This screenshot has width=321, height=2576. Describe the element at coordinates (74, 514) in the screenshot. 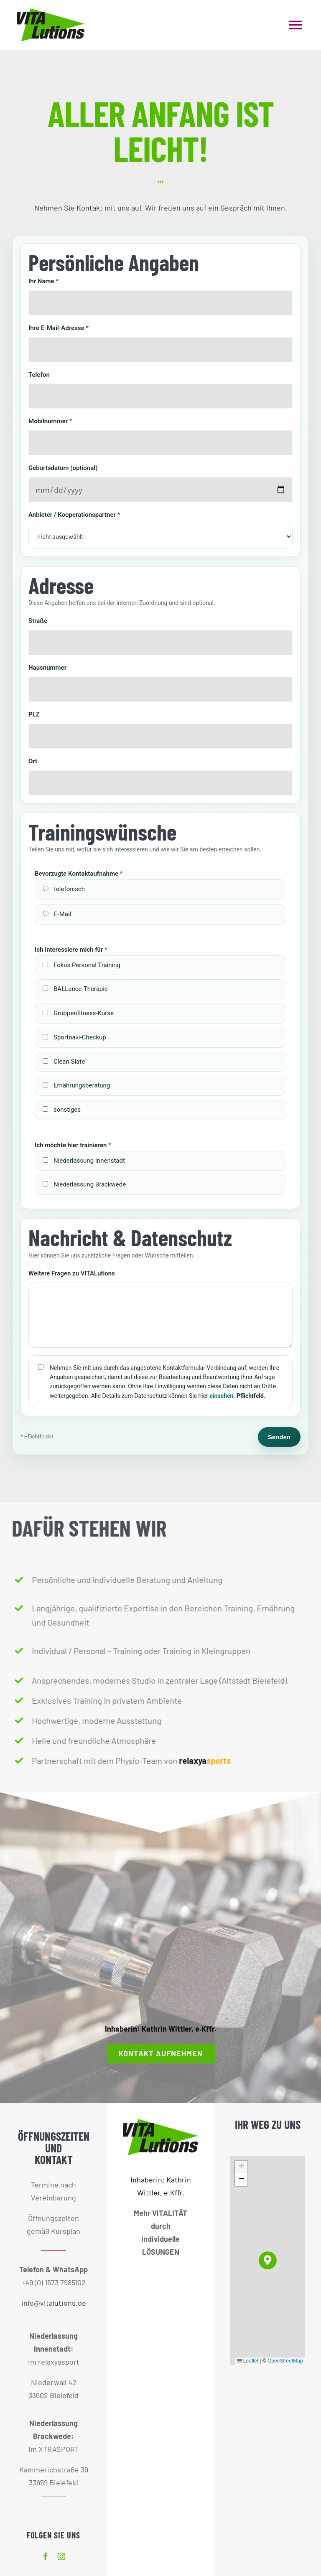

I see `Anbieter / Kooperationspartner` at that location.